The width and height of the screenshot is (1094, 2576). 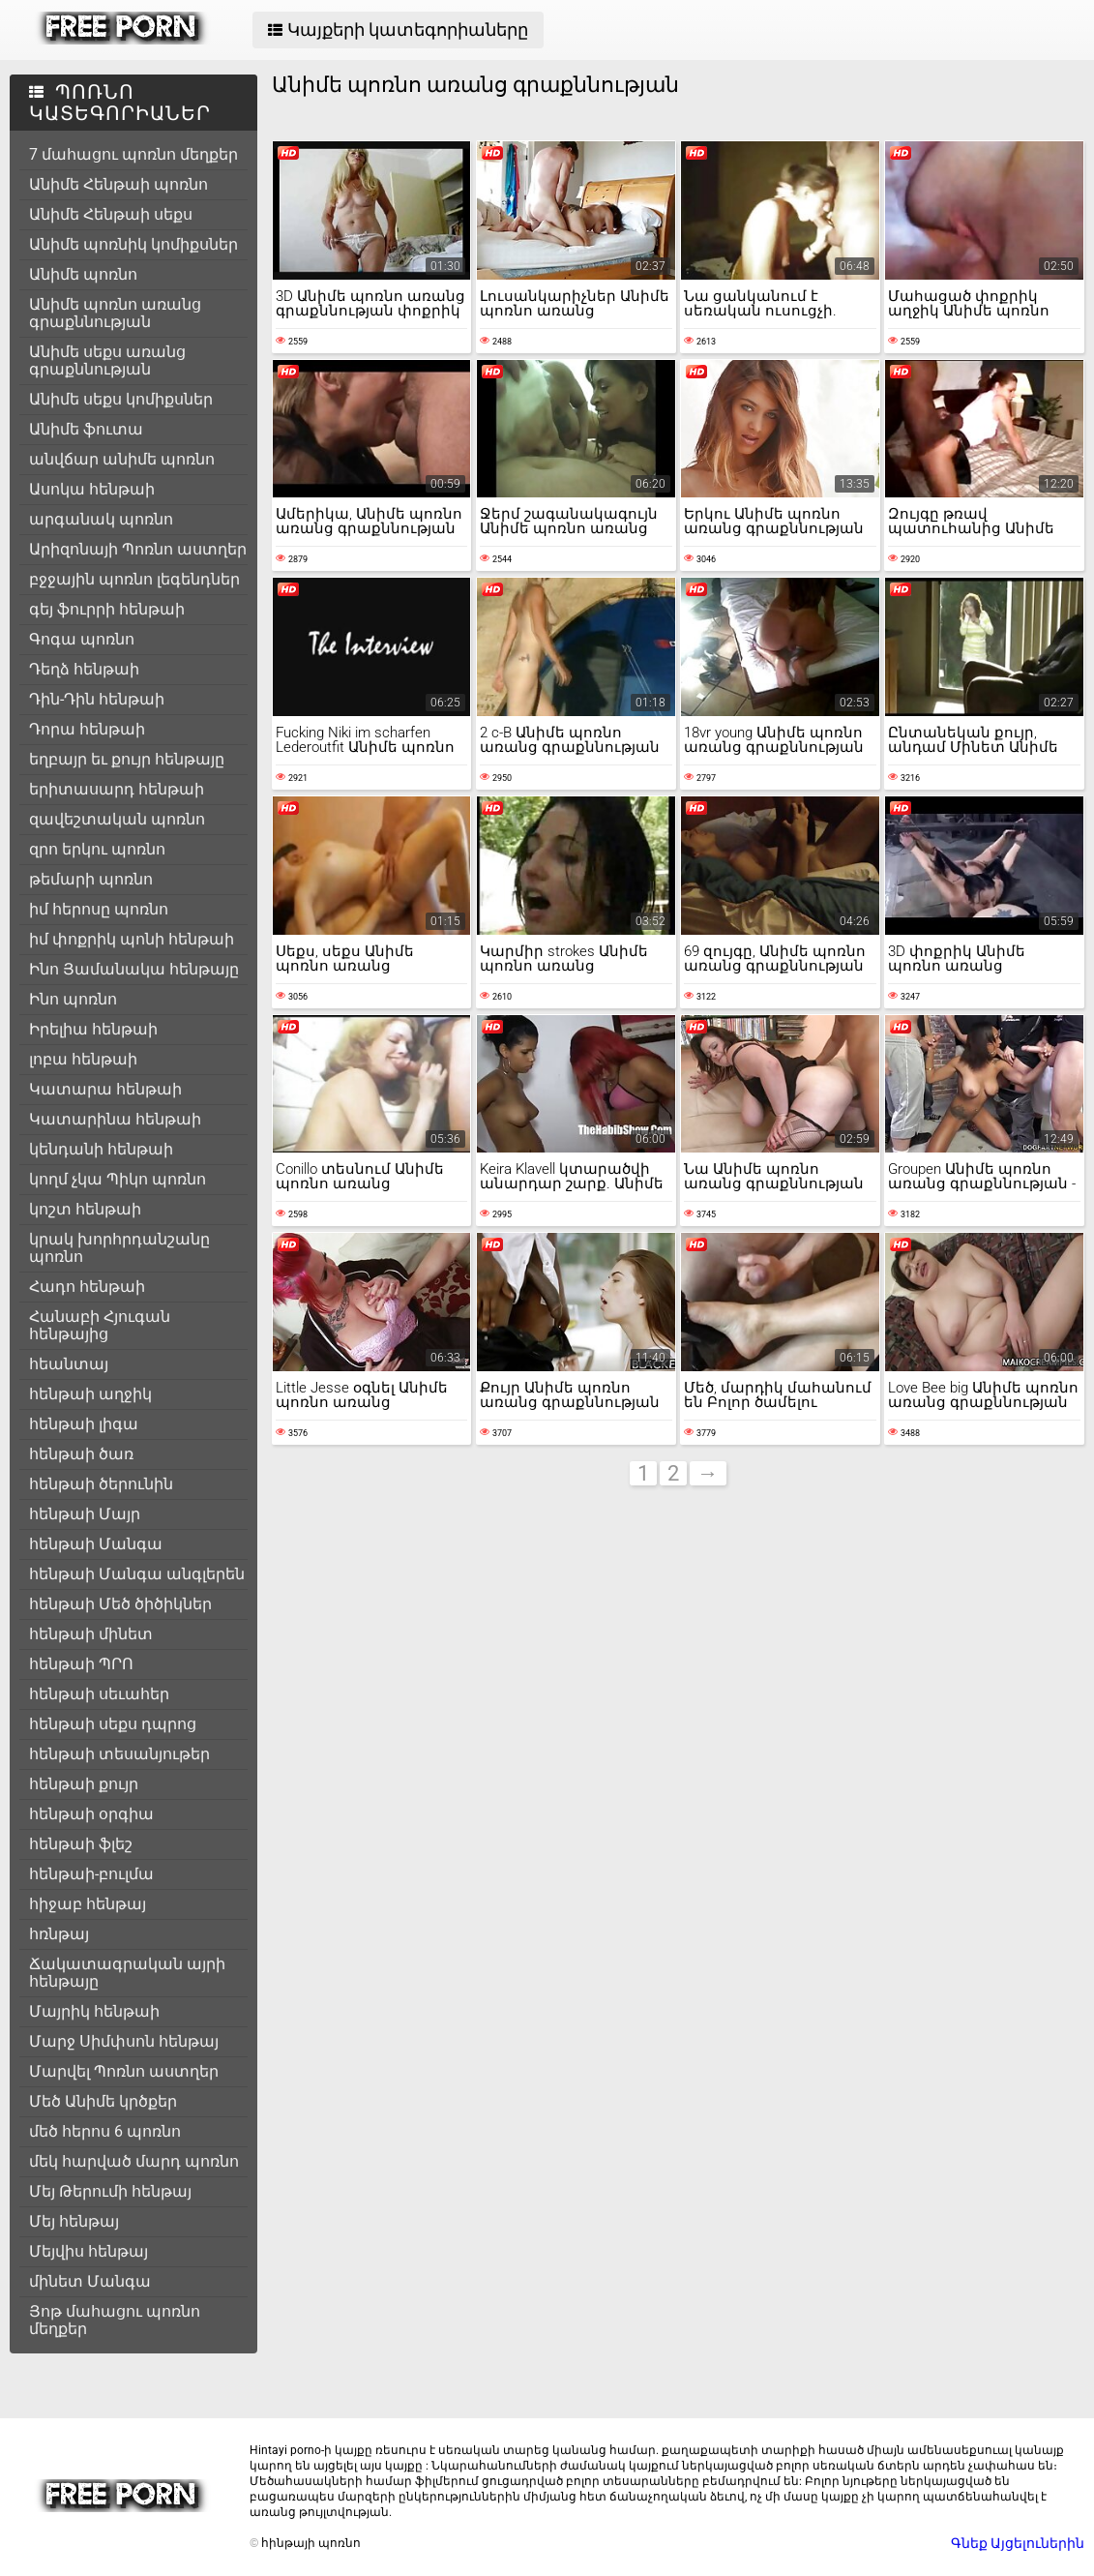 What do you see at coordinates (84, 1514) in the screenshot?
I see `հենթաի Մայր` at bounding box center [84, 1514].